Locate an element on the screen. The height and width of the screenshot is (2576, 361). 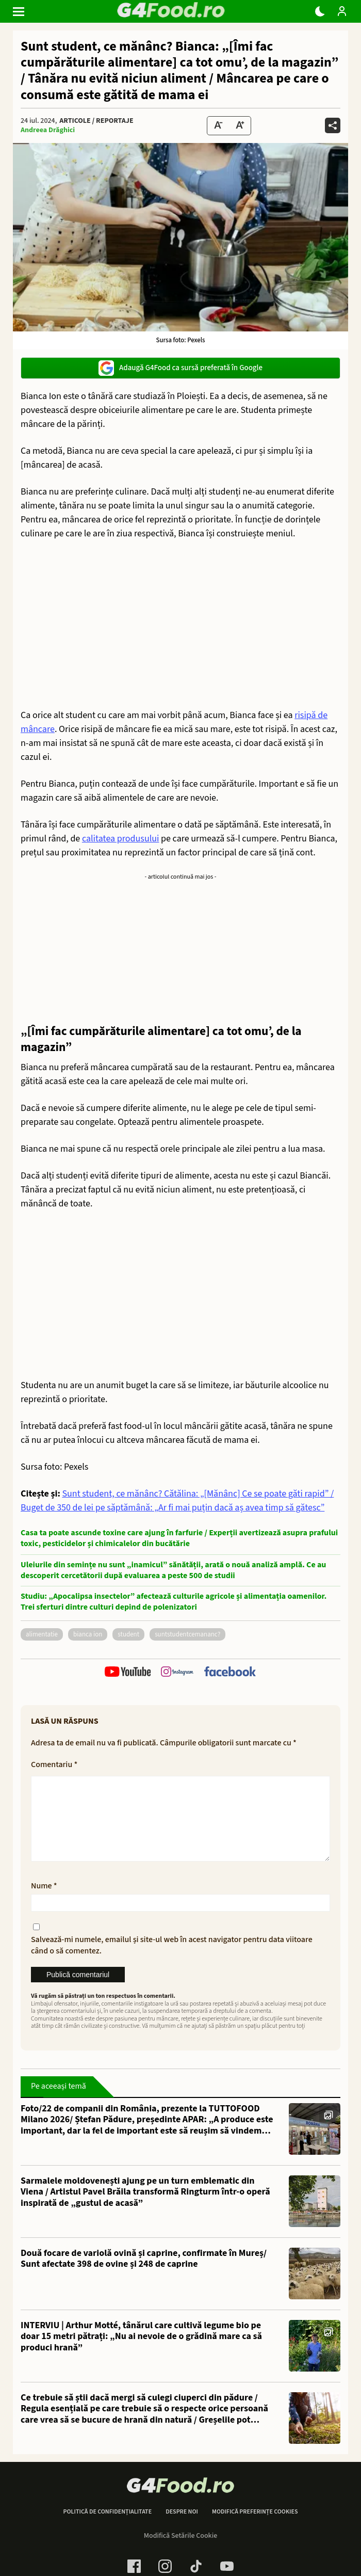
[Text Size Up] is located at coordinates (240, 126).